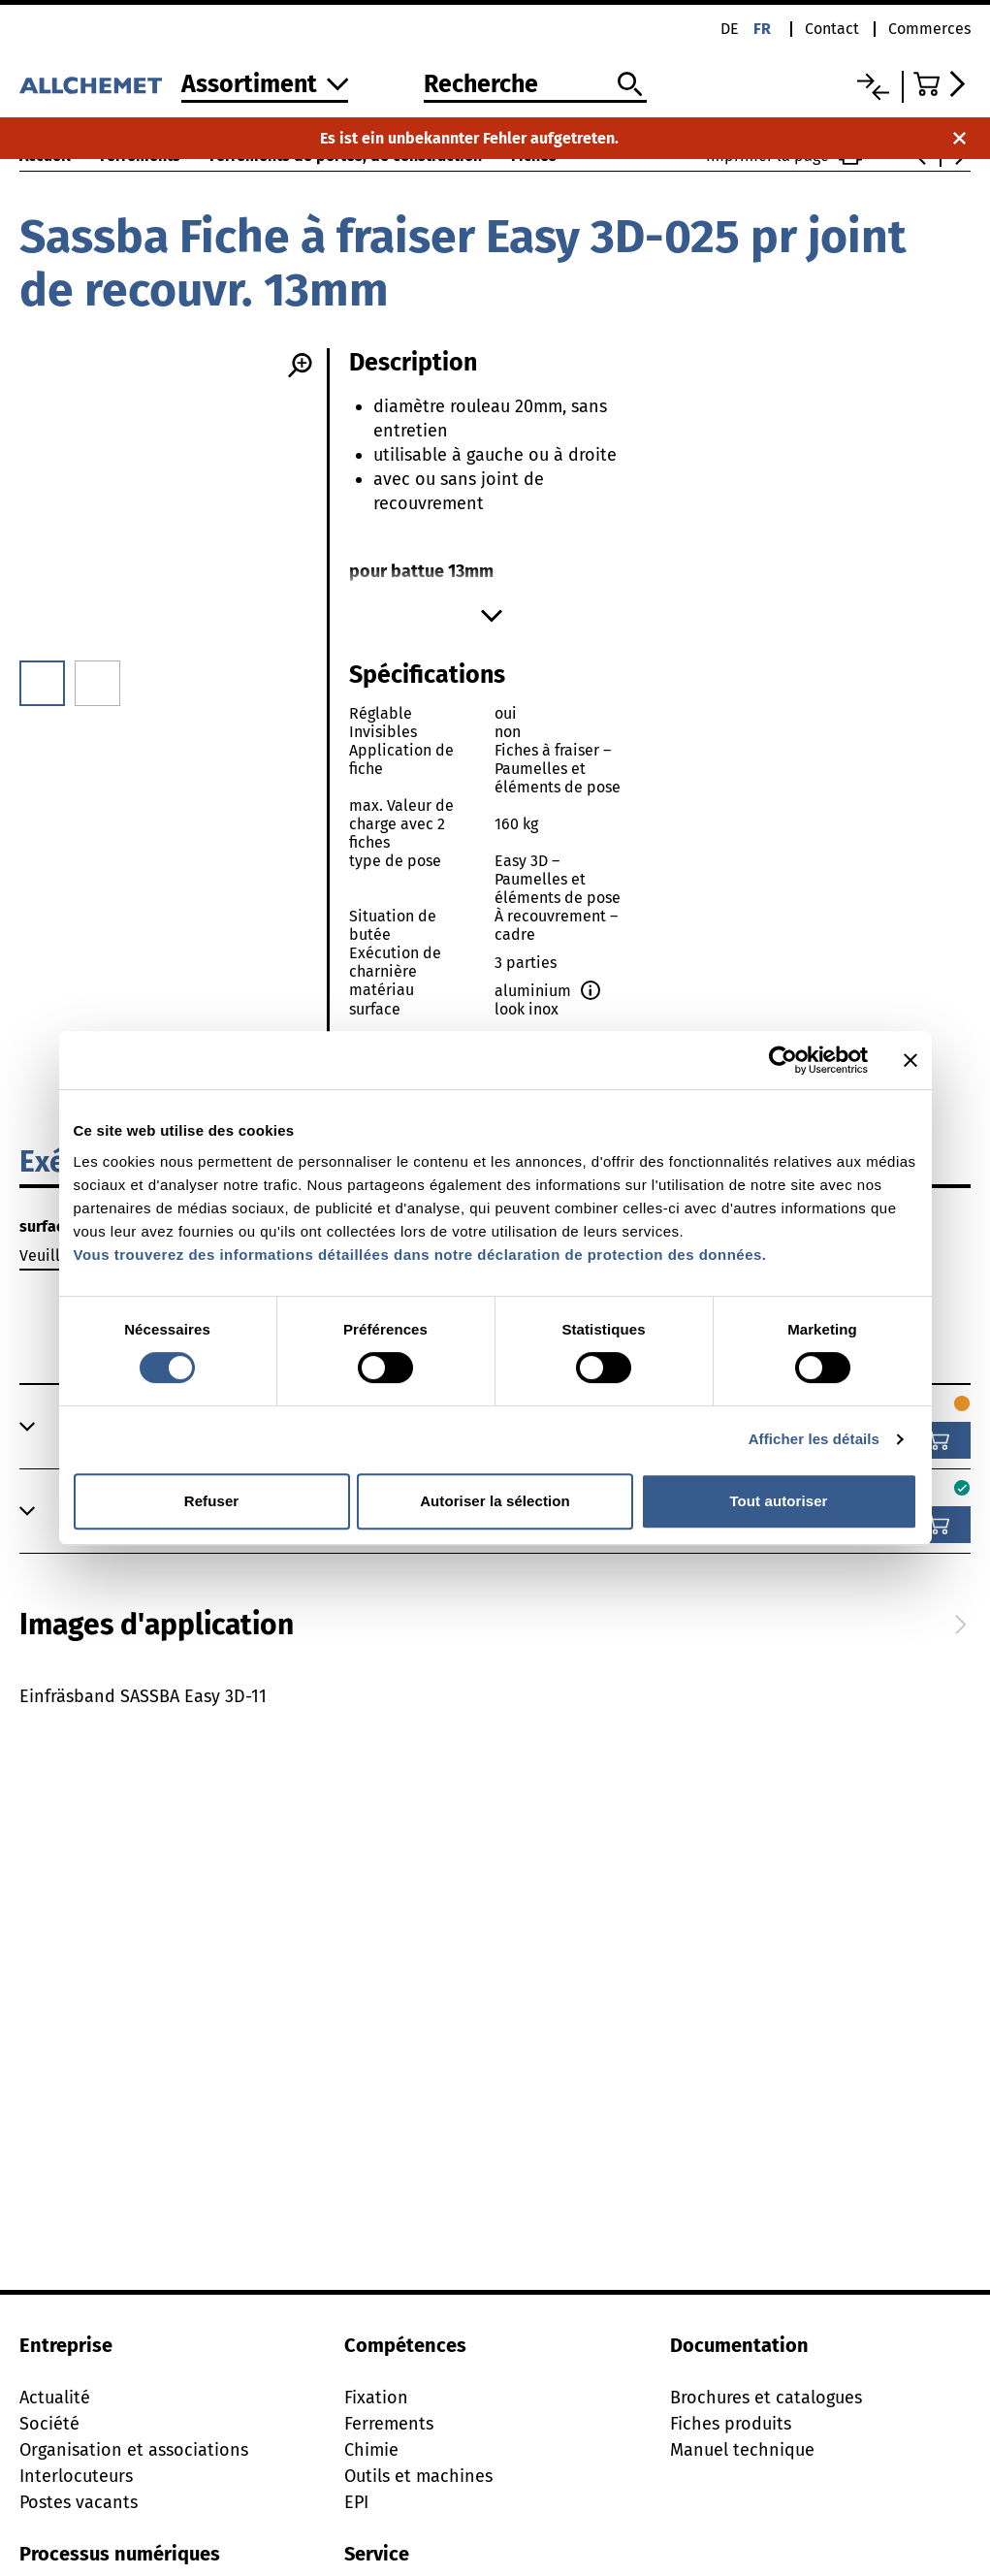 Image resolution: width=990 pixels, height=2576 pixels. I want to click on EPI, so click(356, 2502).